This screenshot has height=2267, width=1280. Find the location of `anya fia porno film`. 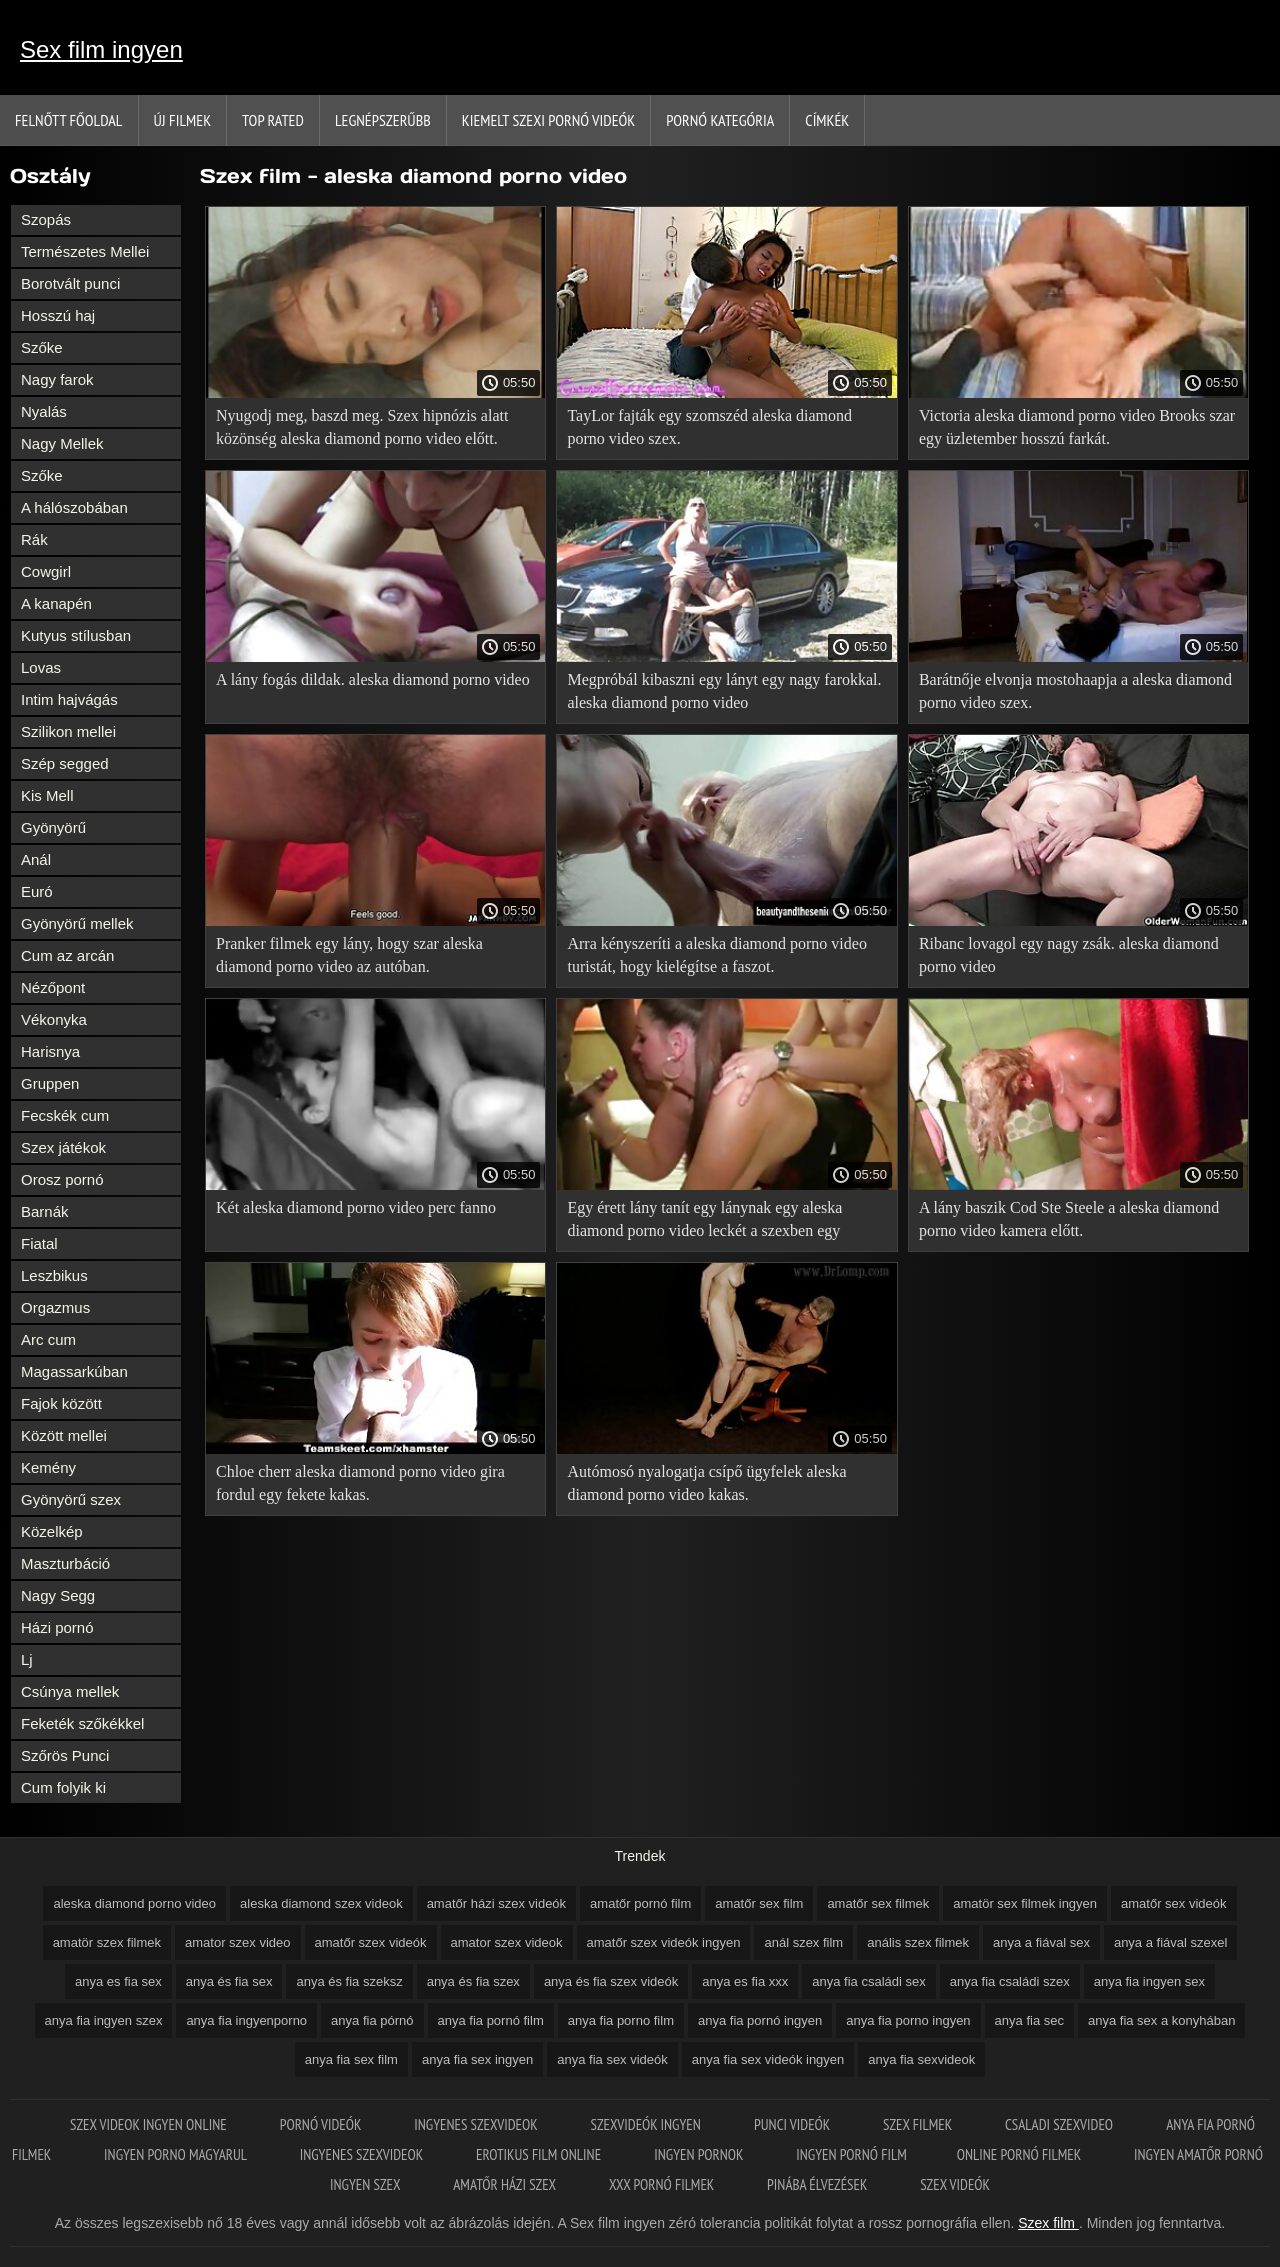

anya fia porno film is located at coordinates (621, 2020).